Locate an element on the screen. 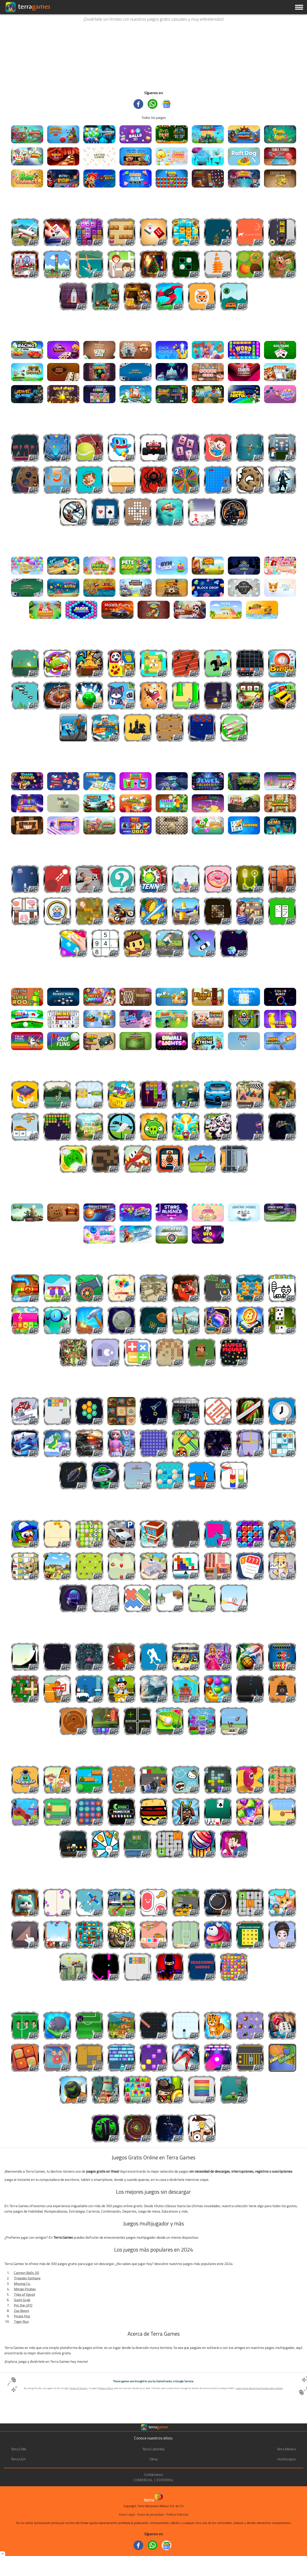 The width and height of the screenshot is (307, 2576). [Ir al juego Electric-Mission] is located at coordinates (105, 1597).